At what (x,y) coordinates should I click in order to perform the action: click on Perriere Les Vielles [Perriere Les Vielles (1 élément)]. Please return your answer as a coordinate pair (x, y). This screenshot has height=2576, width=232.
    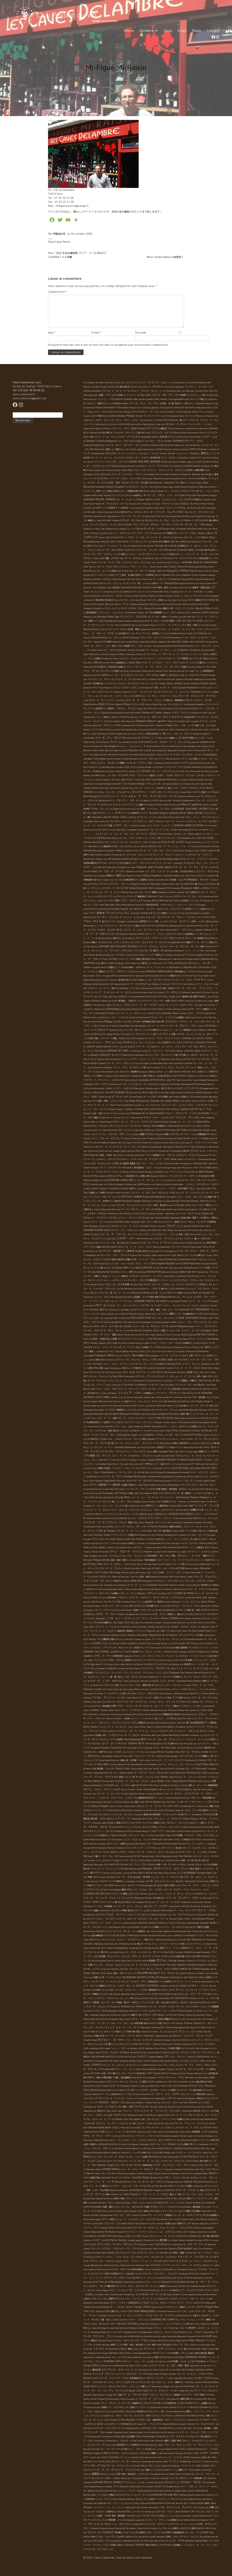
    Looking at the image, I should click on (102, 1004).